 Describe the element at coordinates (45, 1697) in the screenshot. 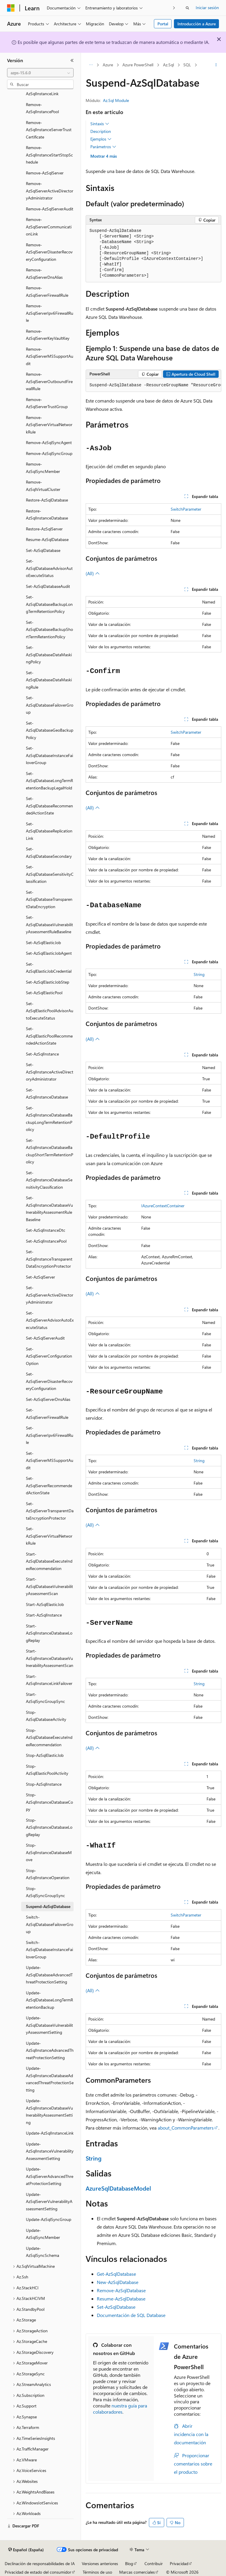

I see `Start-AzSqlSyncGroupSync [treeitem]` at that location.